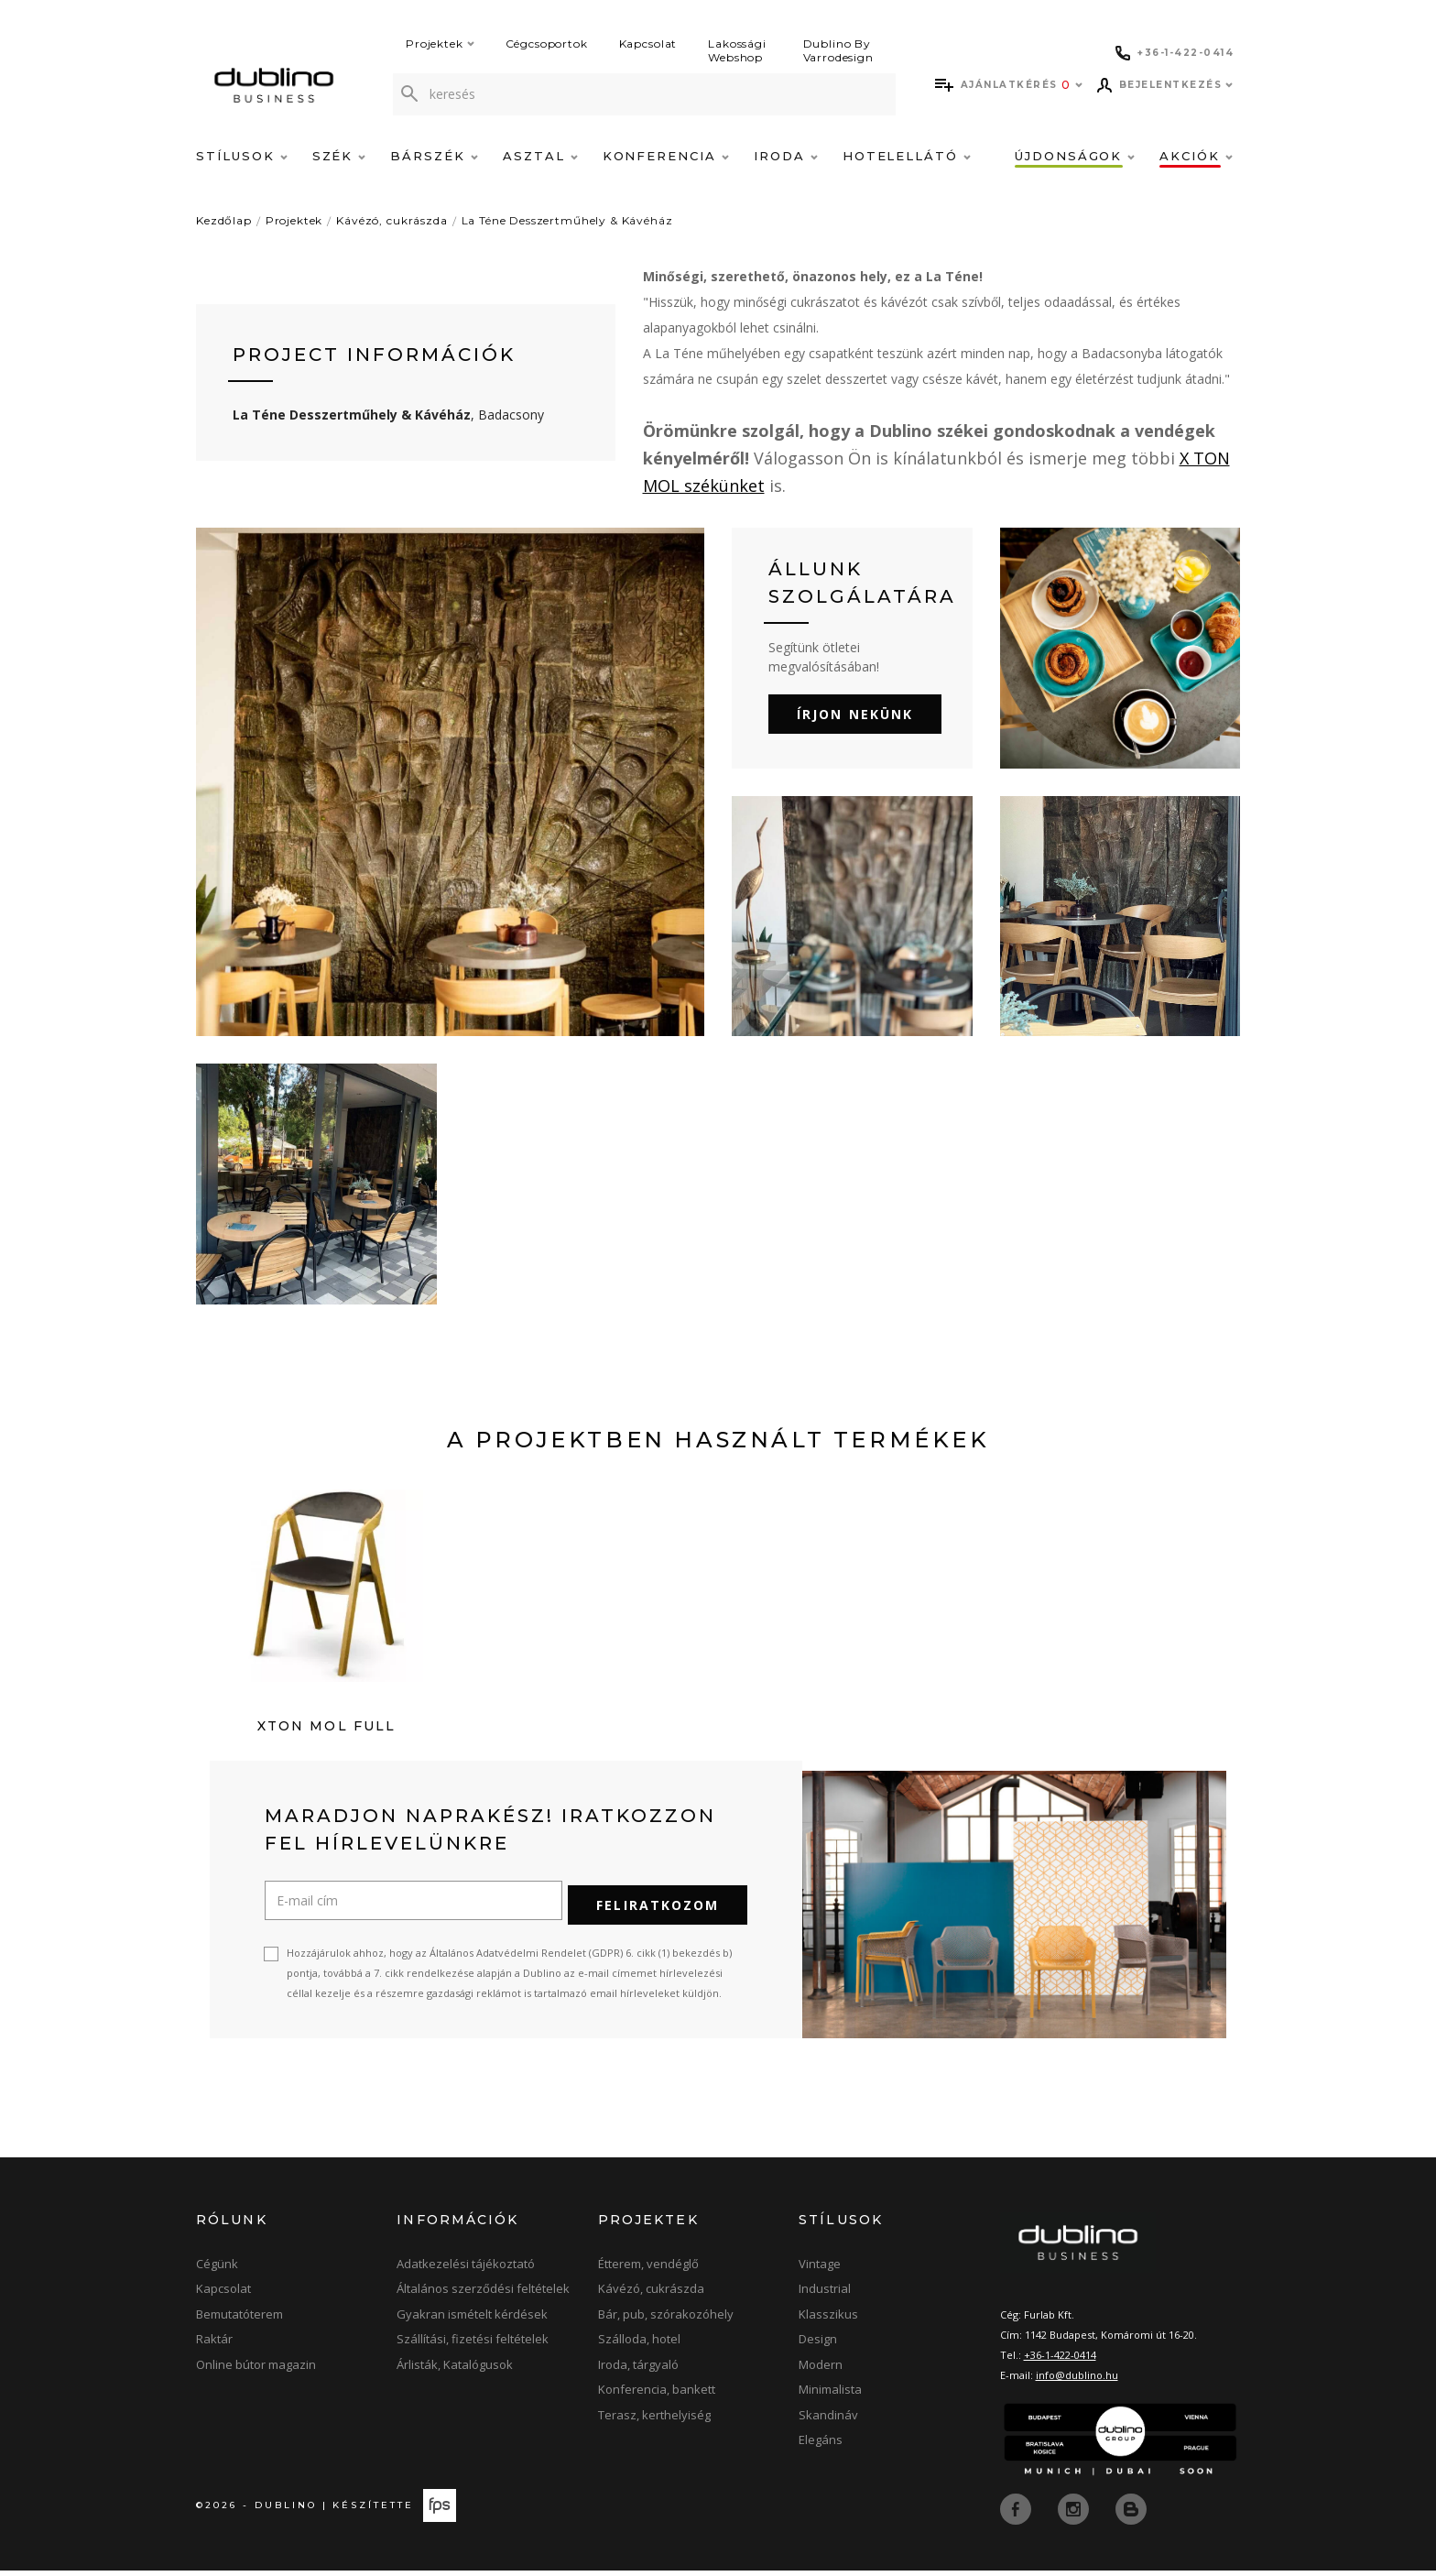  I want to click on Feliratkozom, so click(657, 1911).